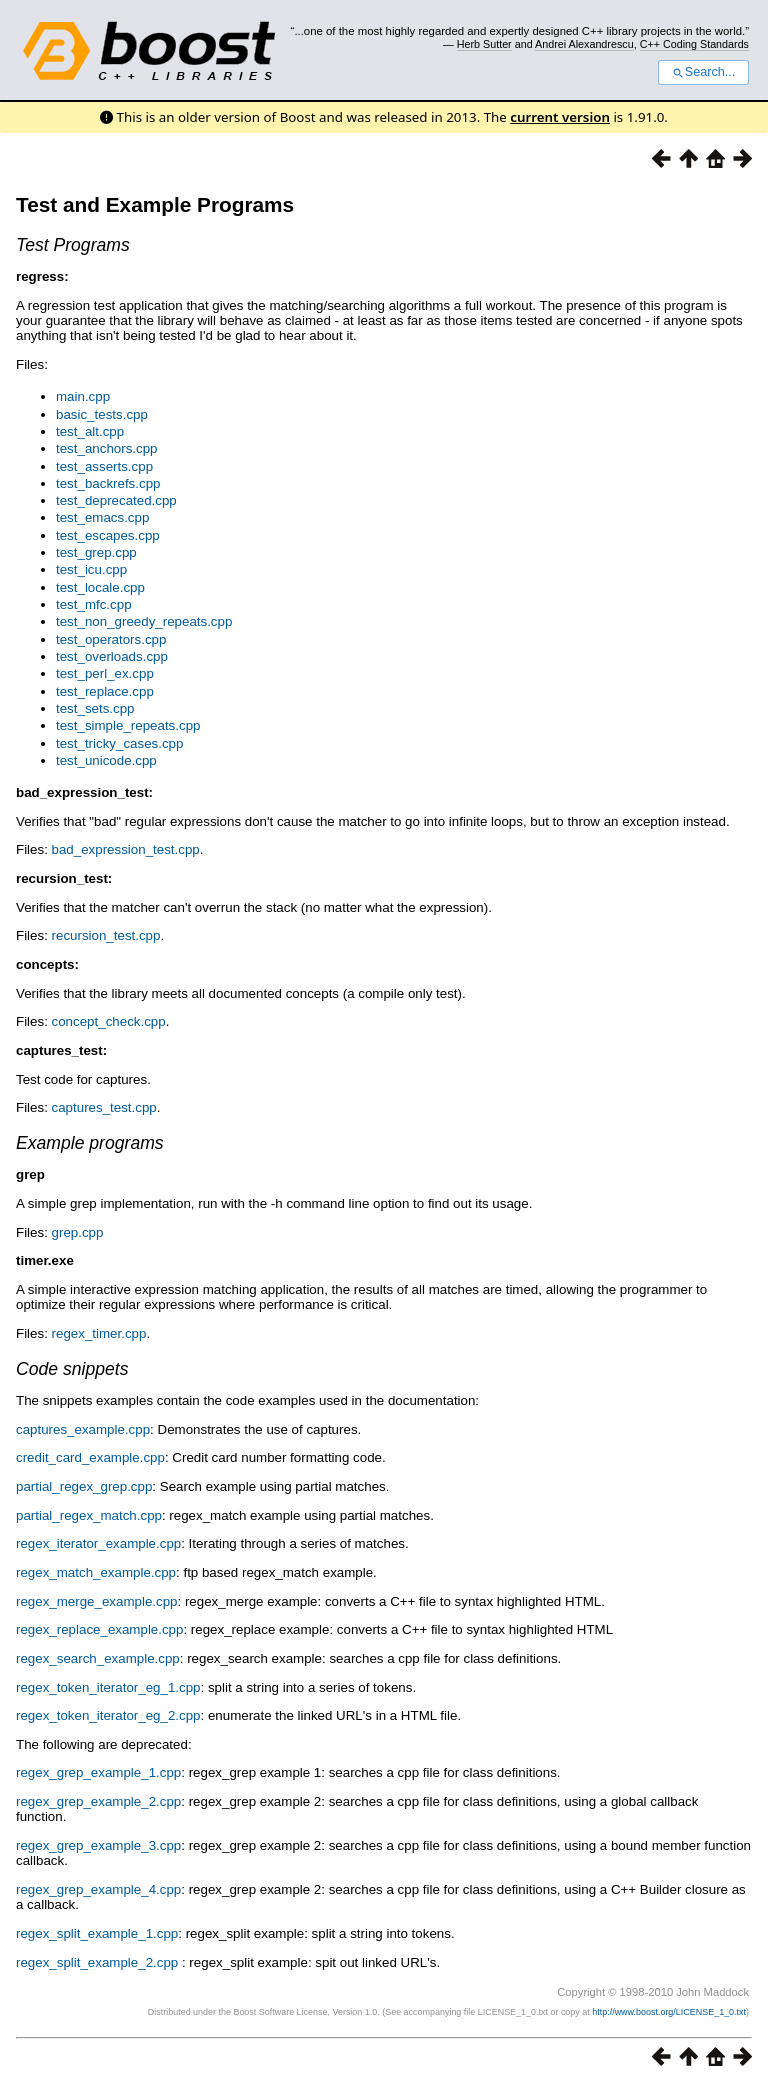 The height and width of the screenshot is (2086, 768). I want to click on regex_grep_example_1.cpp, so click(98, 1772).